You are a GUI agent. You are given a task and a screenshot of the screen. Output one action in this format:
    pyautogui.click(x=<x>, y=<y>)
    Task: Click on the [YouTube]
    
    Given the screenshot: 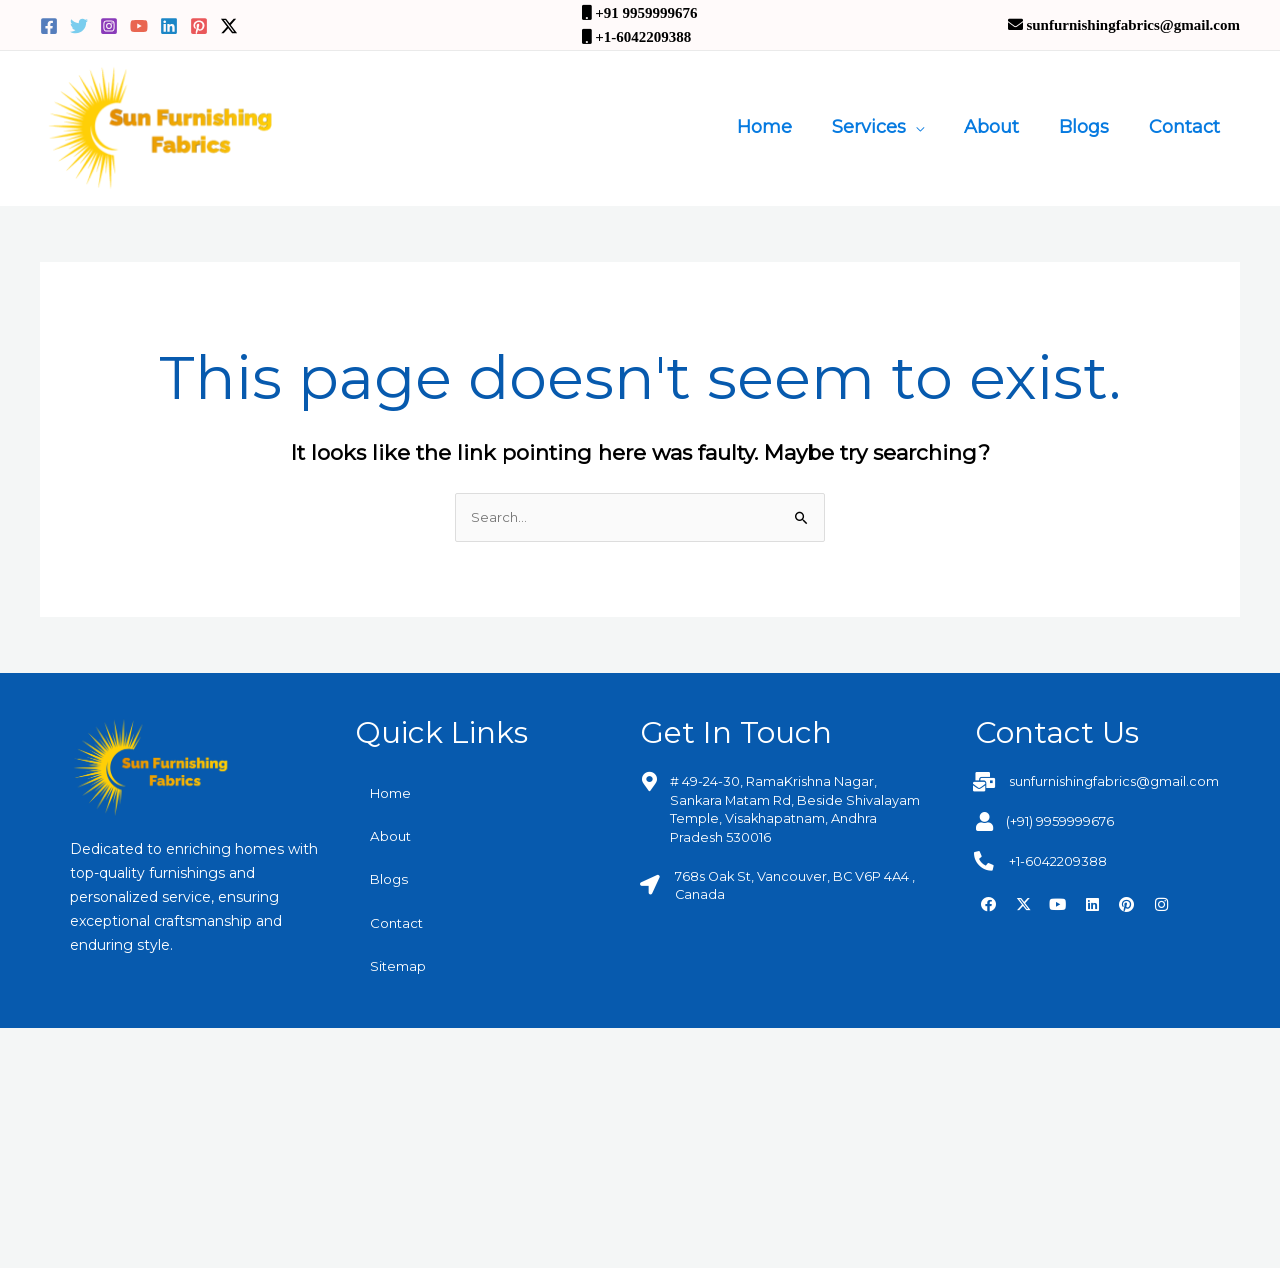 What is the action you would take?
    pyautogui.click(x=139, y=26)
    